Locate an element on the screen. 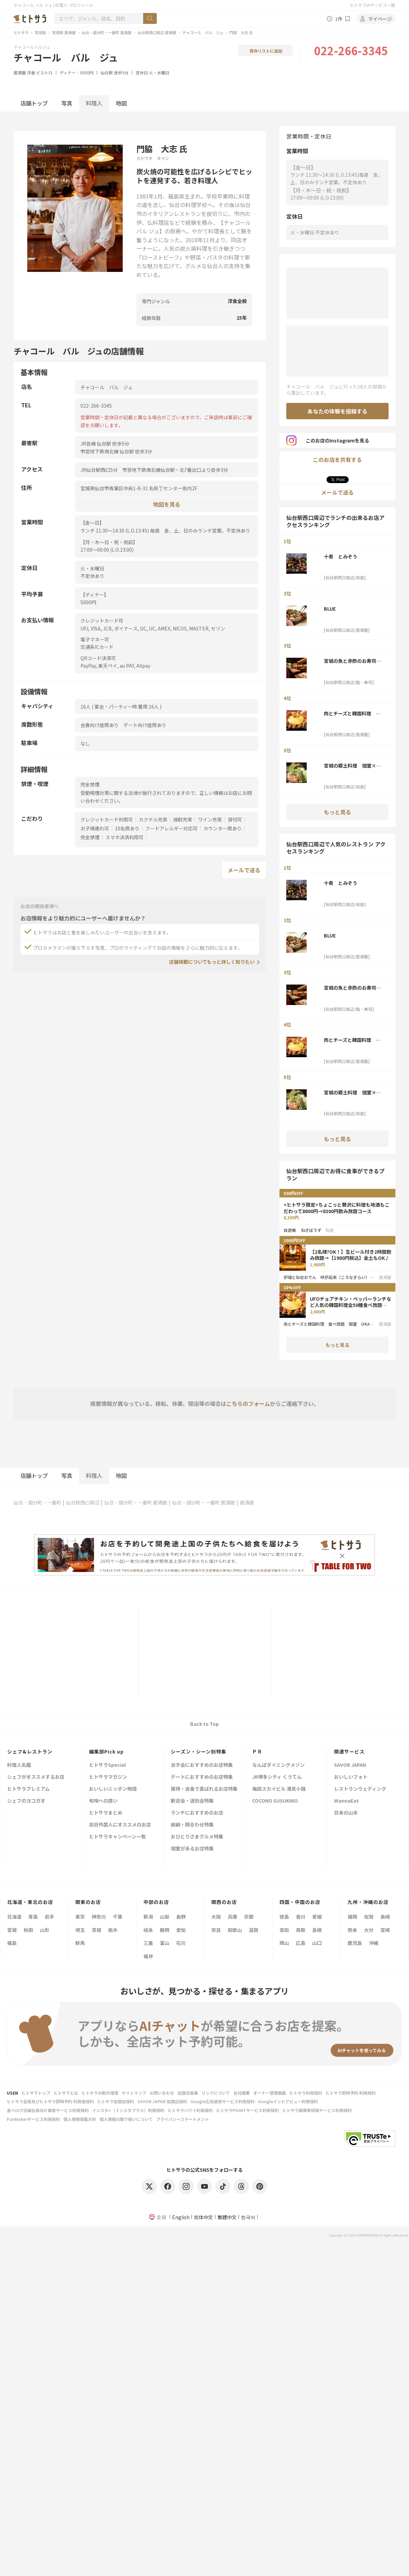  料理人名鑑 is located at coordinates (19, 1765).